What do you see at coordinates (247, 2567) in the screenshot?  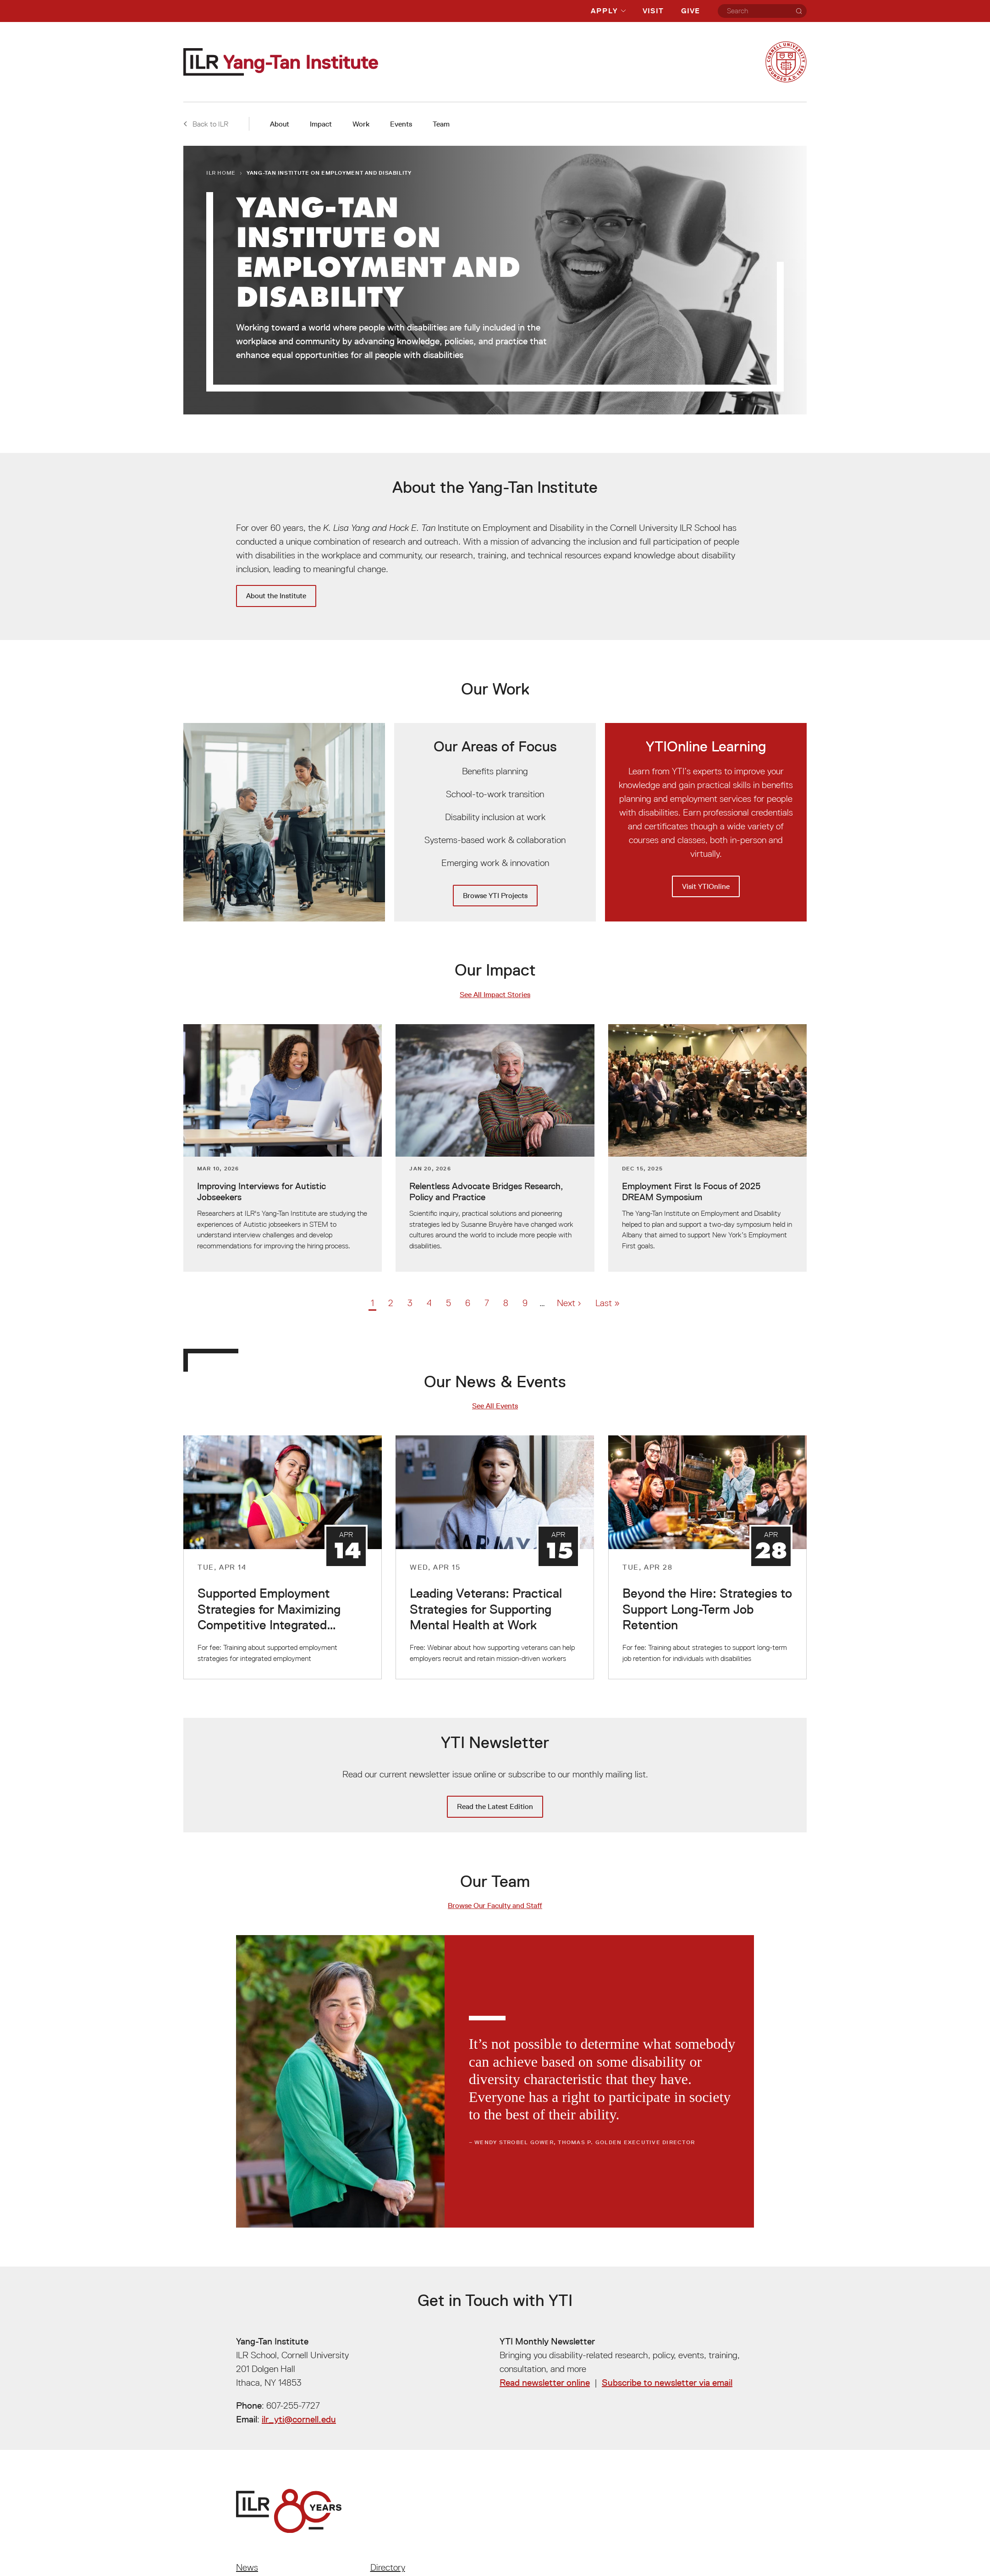 I see `News` at bounding box center [247, 2567].